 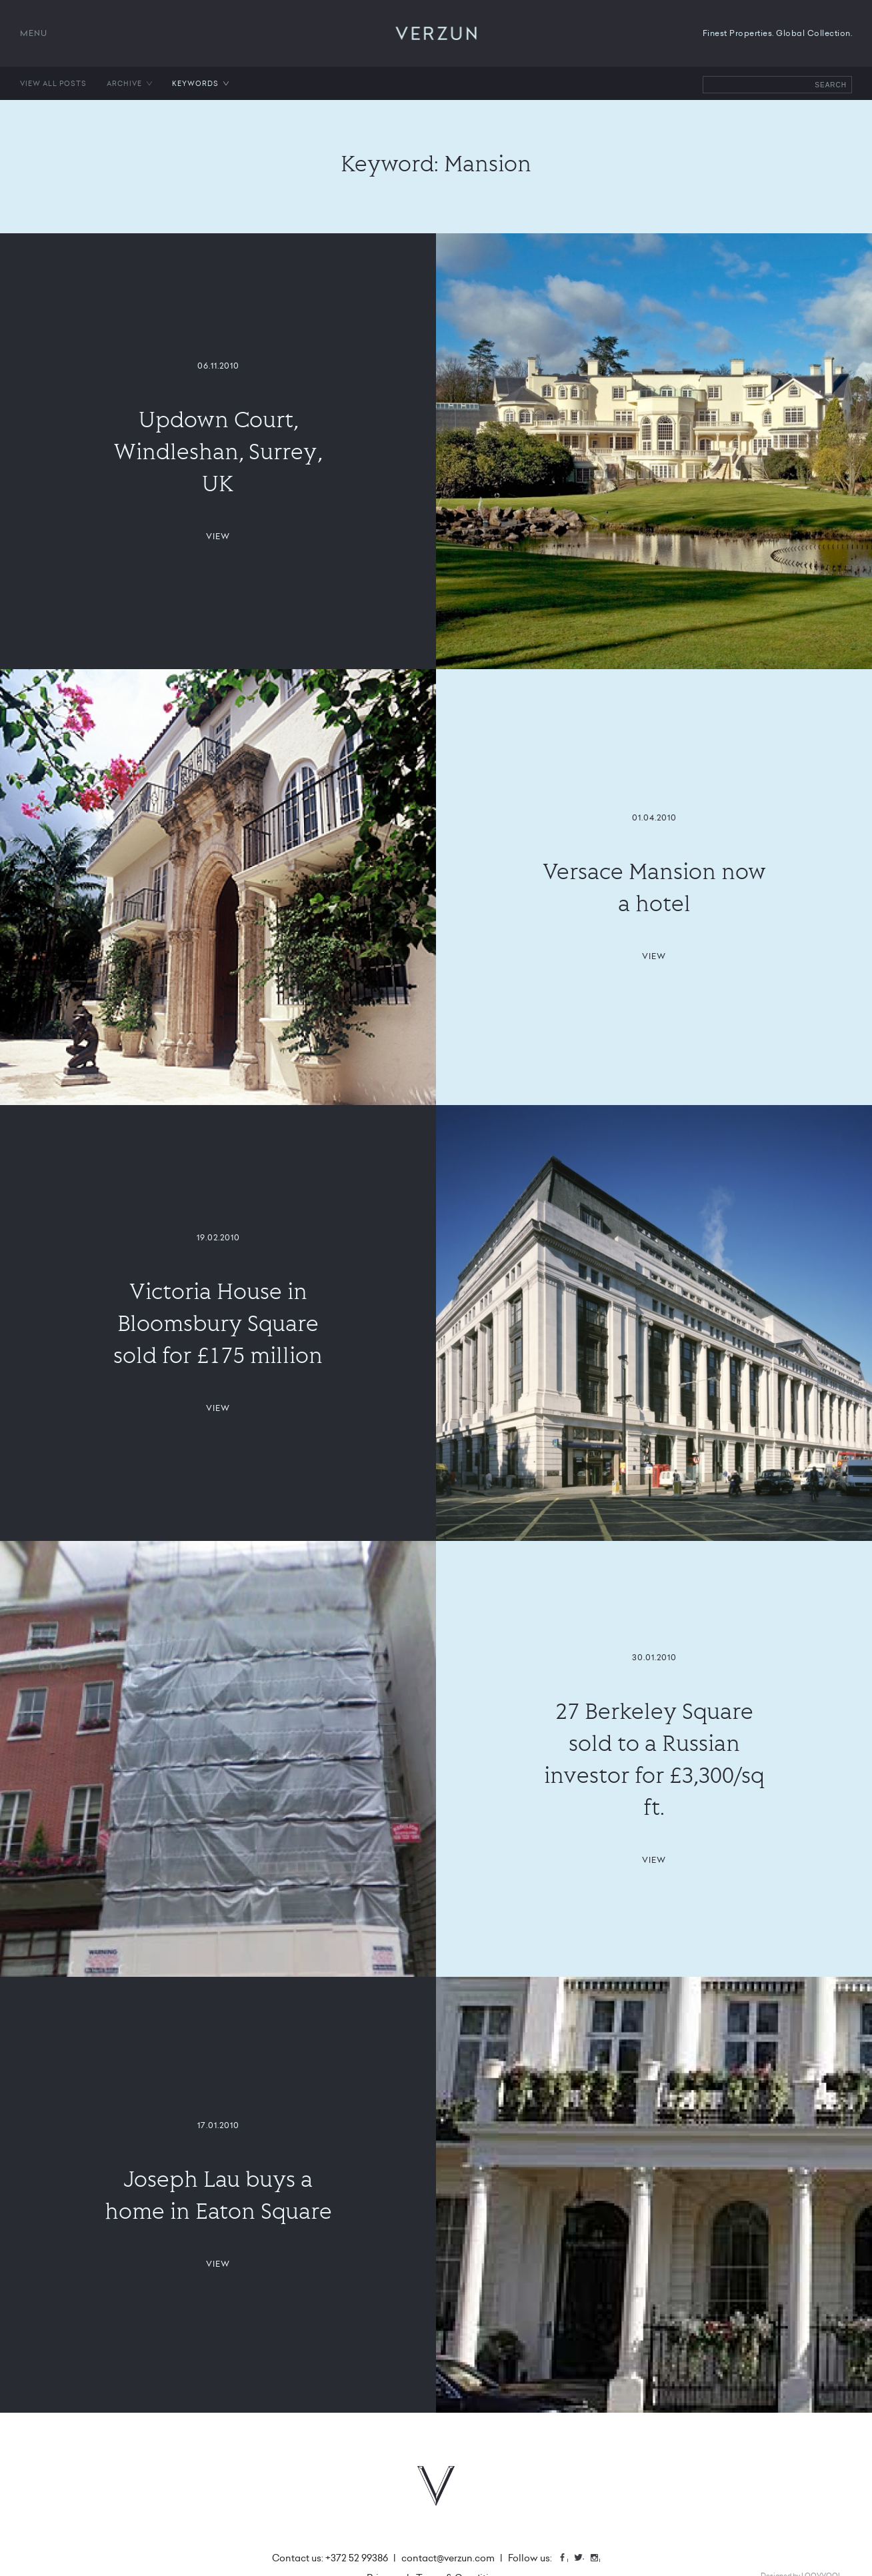 What do you see at coordinates (583, 2559) in the screenshot?
I see `Twitter` at bounding box center [583, 2559].